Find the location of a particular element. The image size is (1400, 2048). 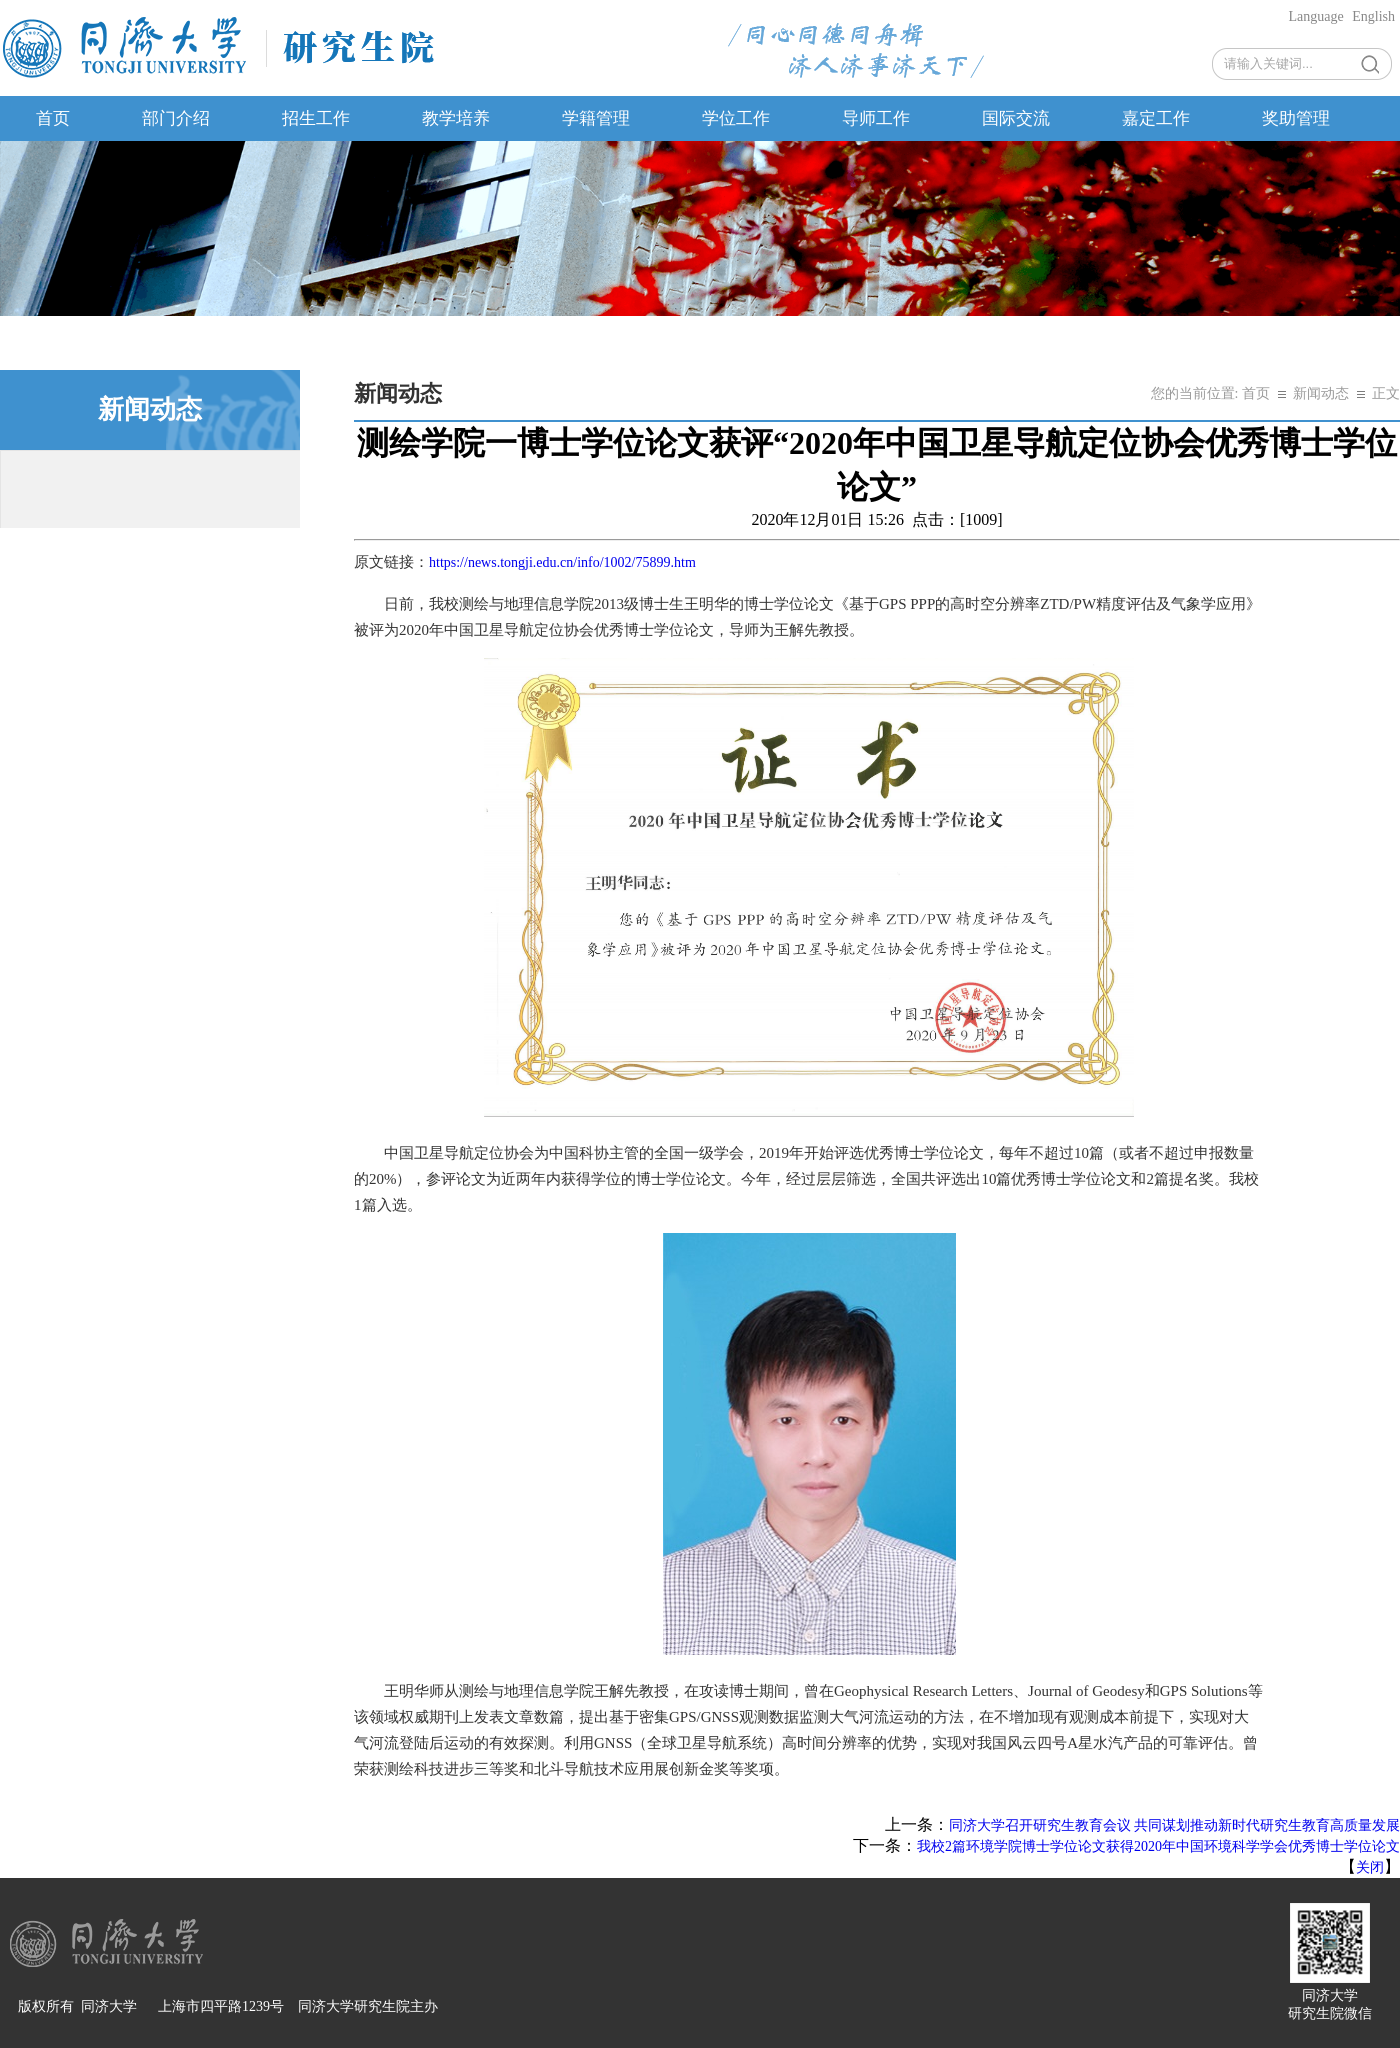

教学培养 is located at coordinates (456, 118).